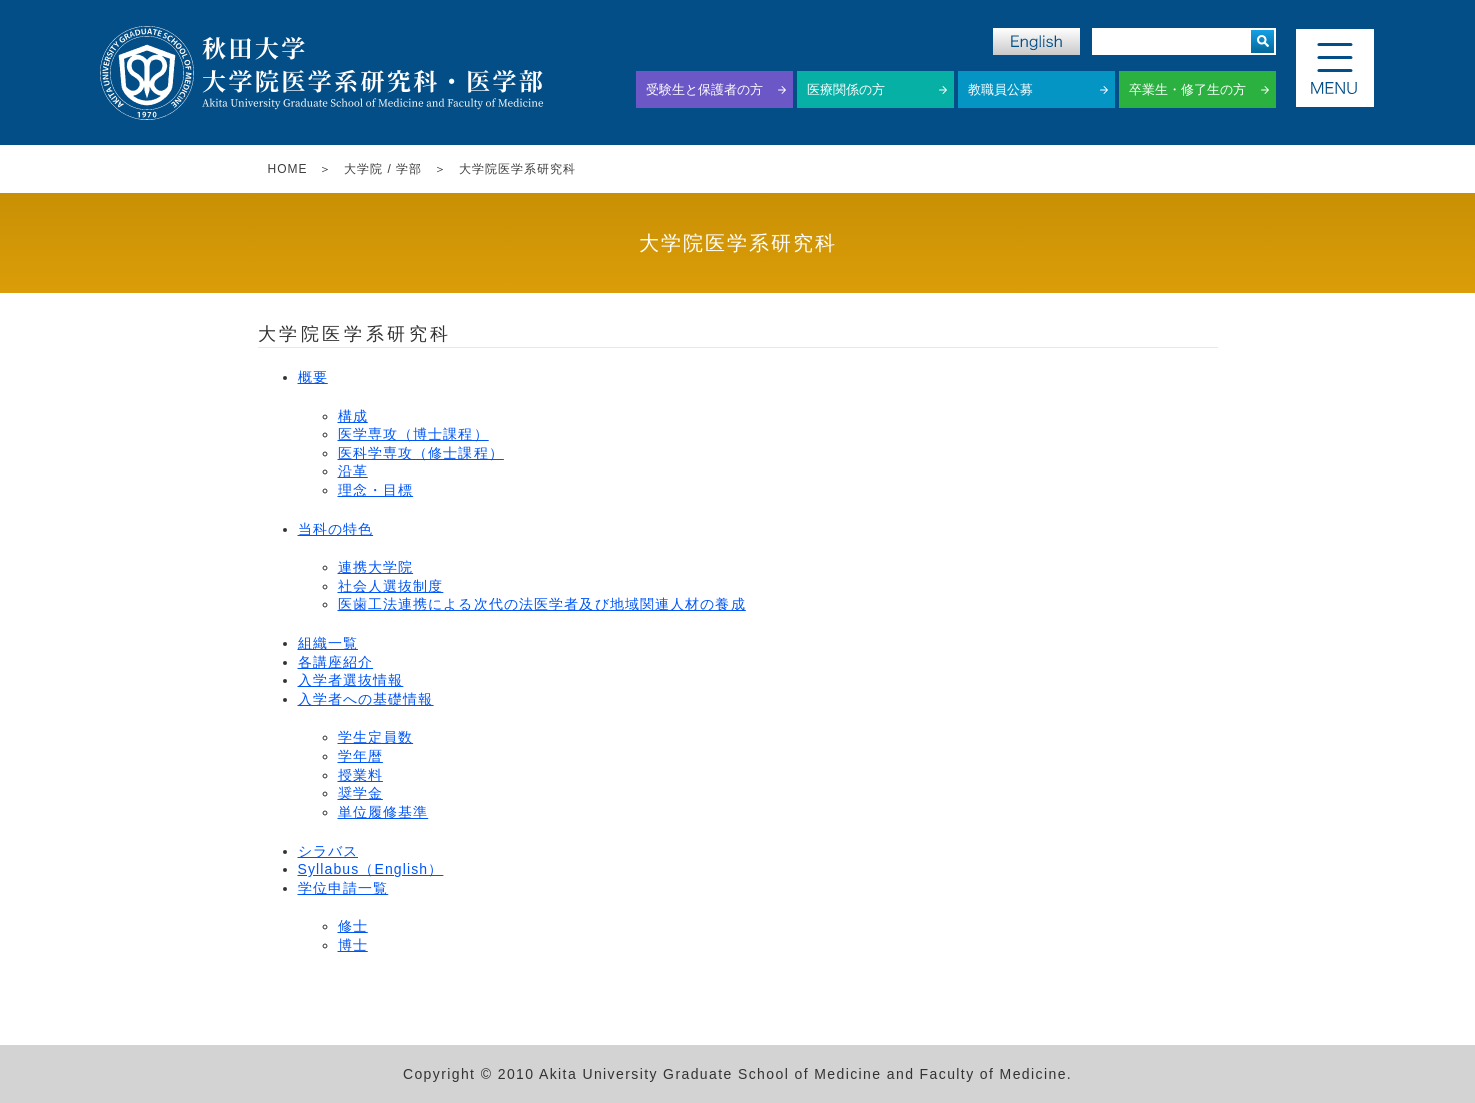 Image resolution: width=1475 pixels, height=1103 pixels. Describe the element at coordinates (336, 662) in the screenshot. I see `各講座紹介` at that location.